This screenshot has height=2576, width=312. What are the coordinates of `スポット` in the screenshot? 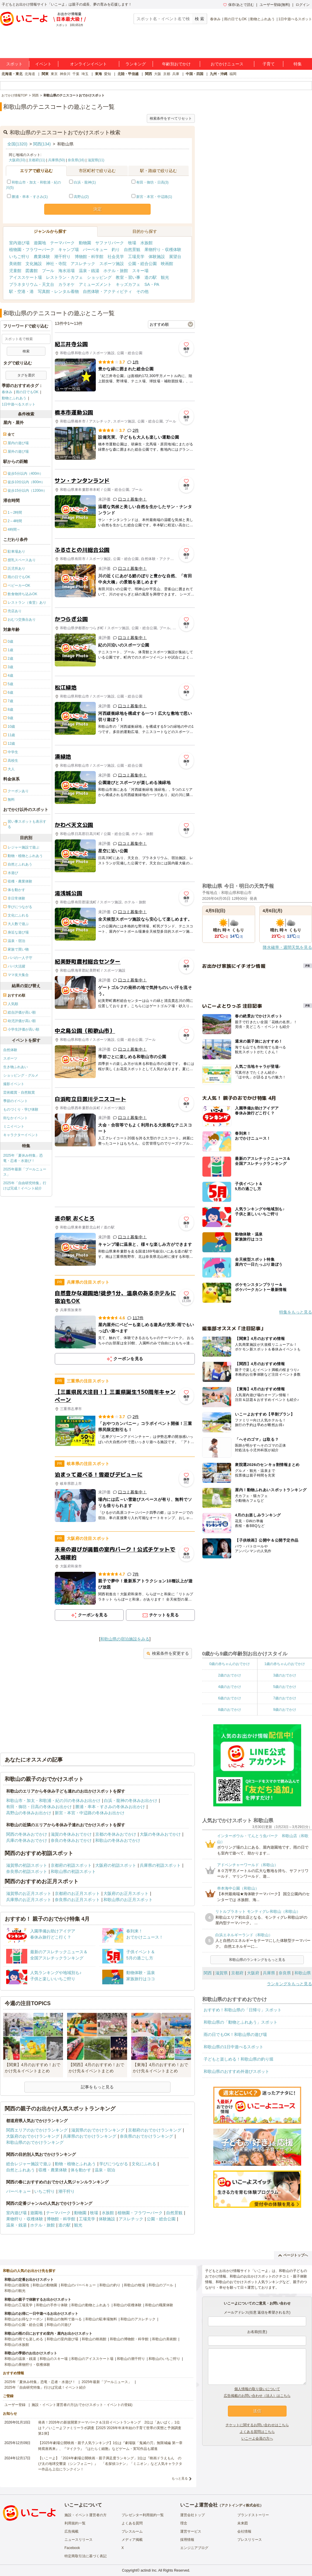 It's located at (14, 64).